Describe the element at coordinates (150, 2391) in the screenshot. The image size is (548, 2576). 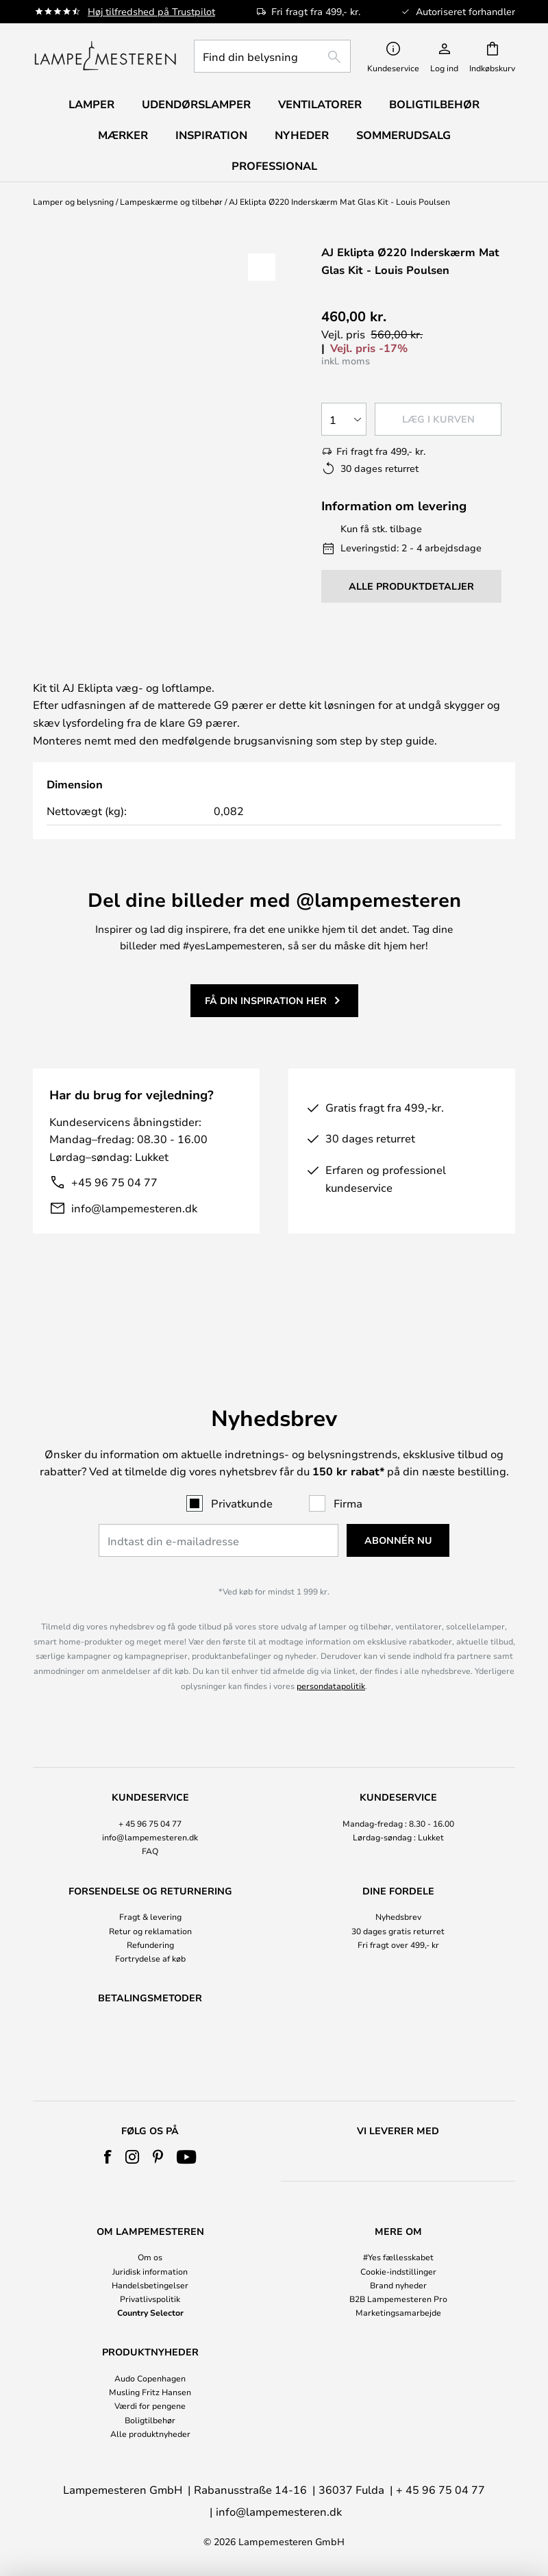
I see `Musling Fritz Hansen` at that location.